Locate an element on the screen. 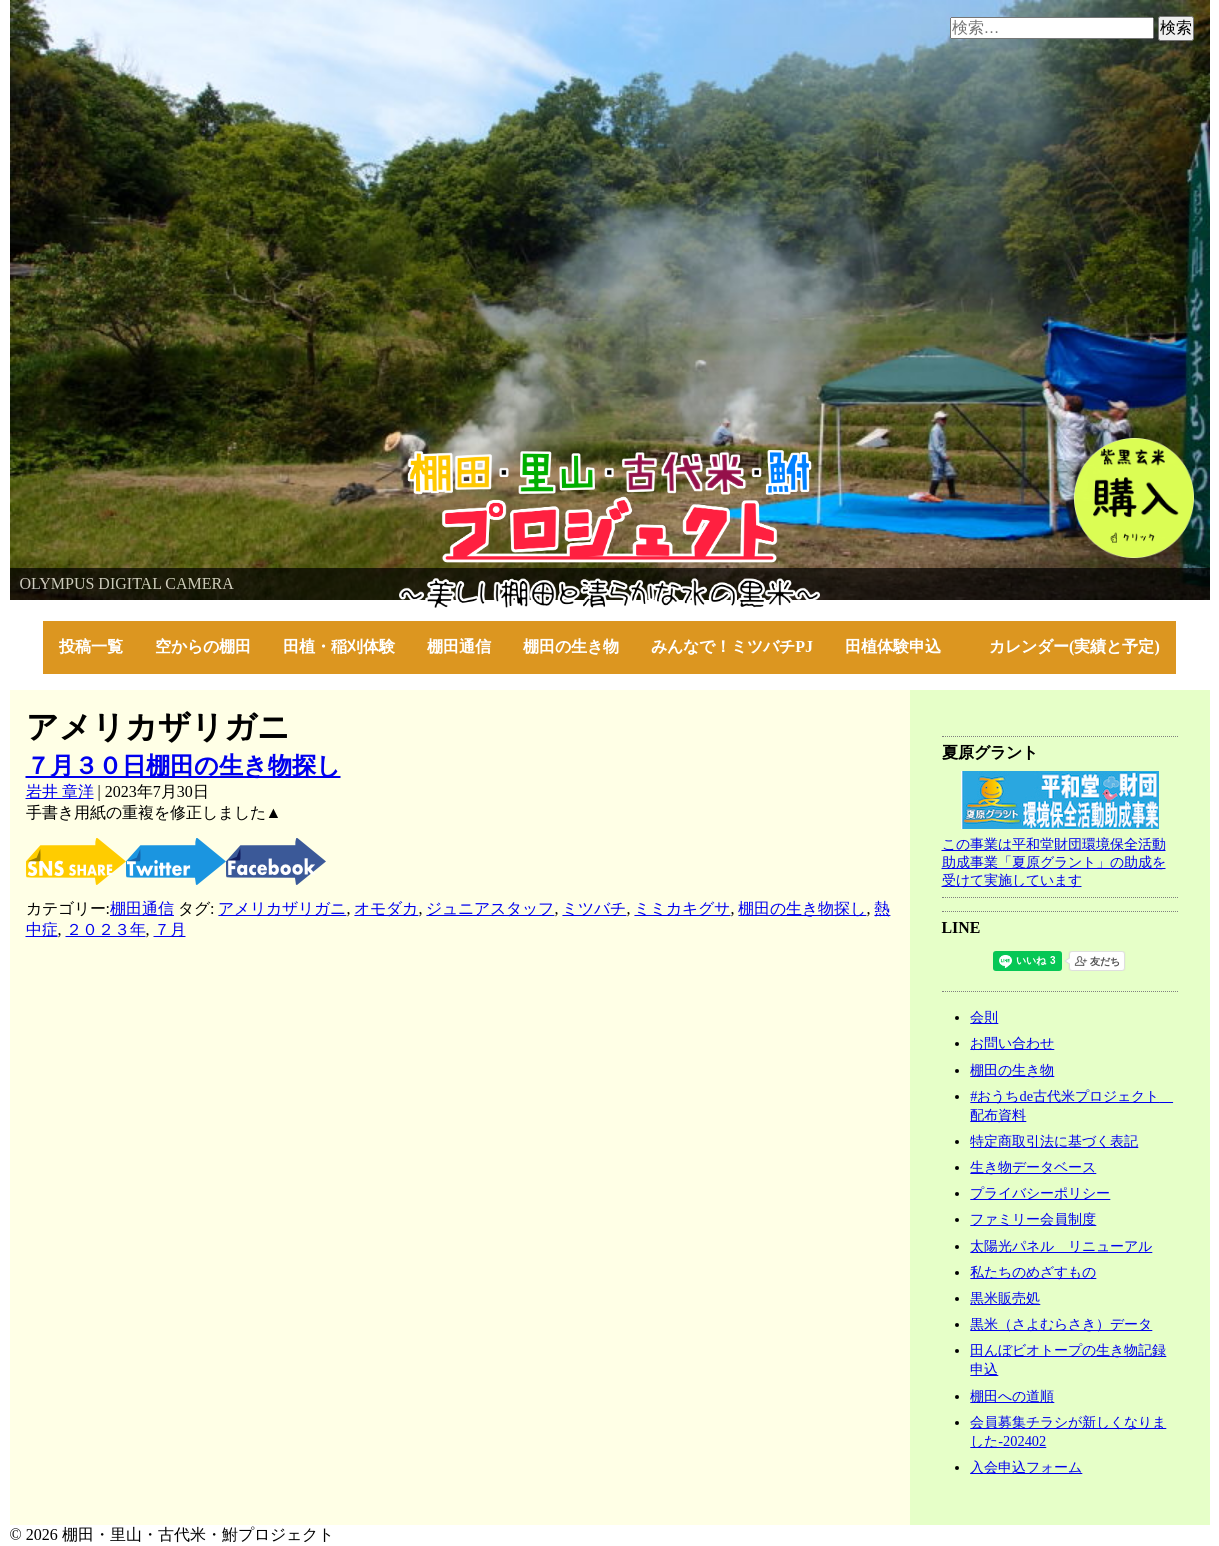 The height and width of the screenshot is (1546, 1219). ７月 is located at coordinates (170, 929).